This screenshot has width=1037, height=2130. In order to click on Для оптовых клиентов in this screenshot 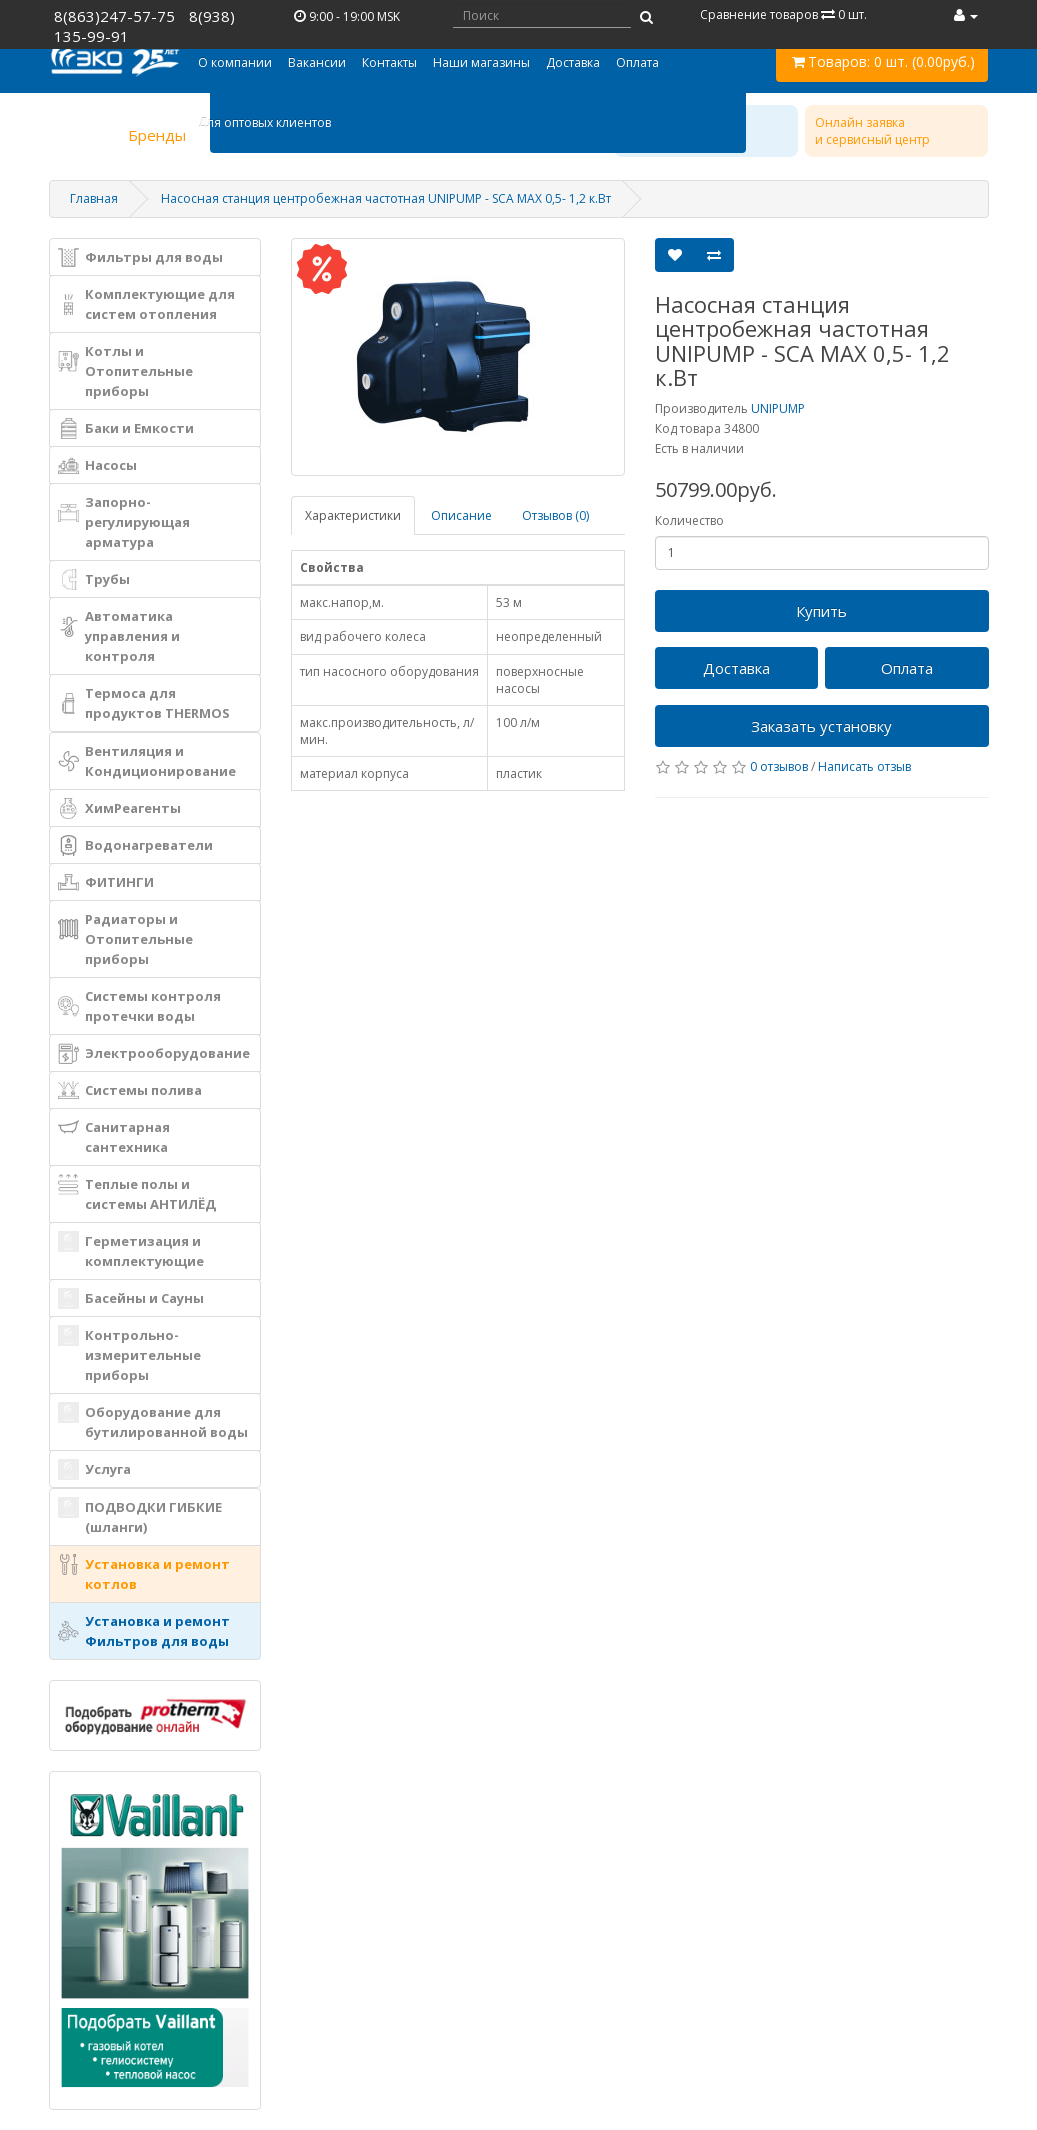, I will do `click(264, 122)`.